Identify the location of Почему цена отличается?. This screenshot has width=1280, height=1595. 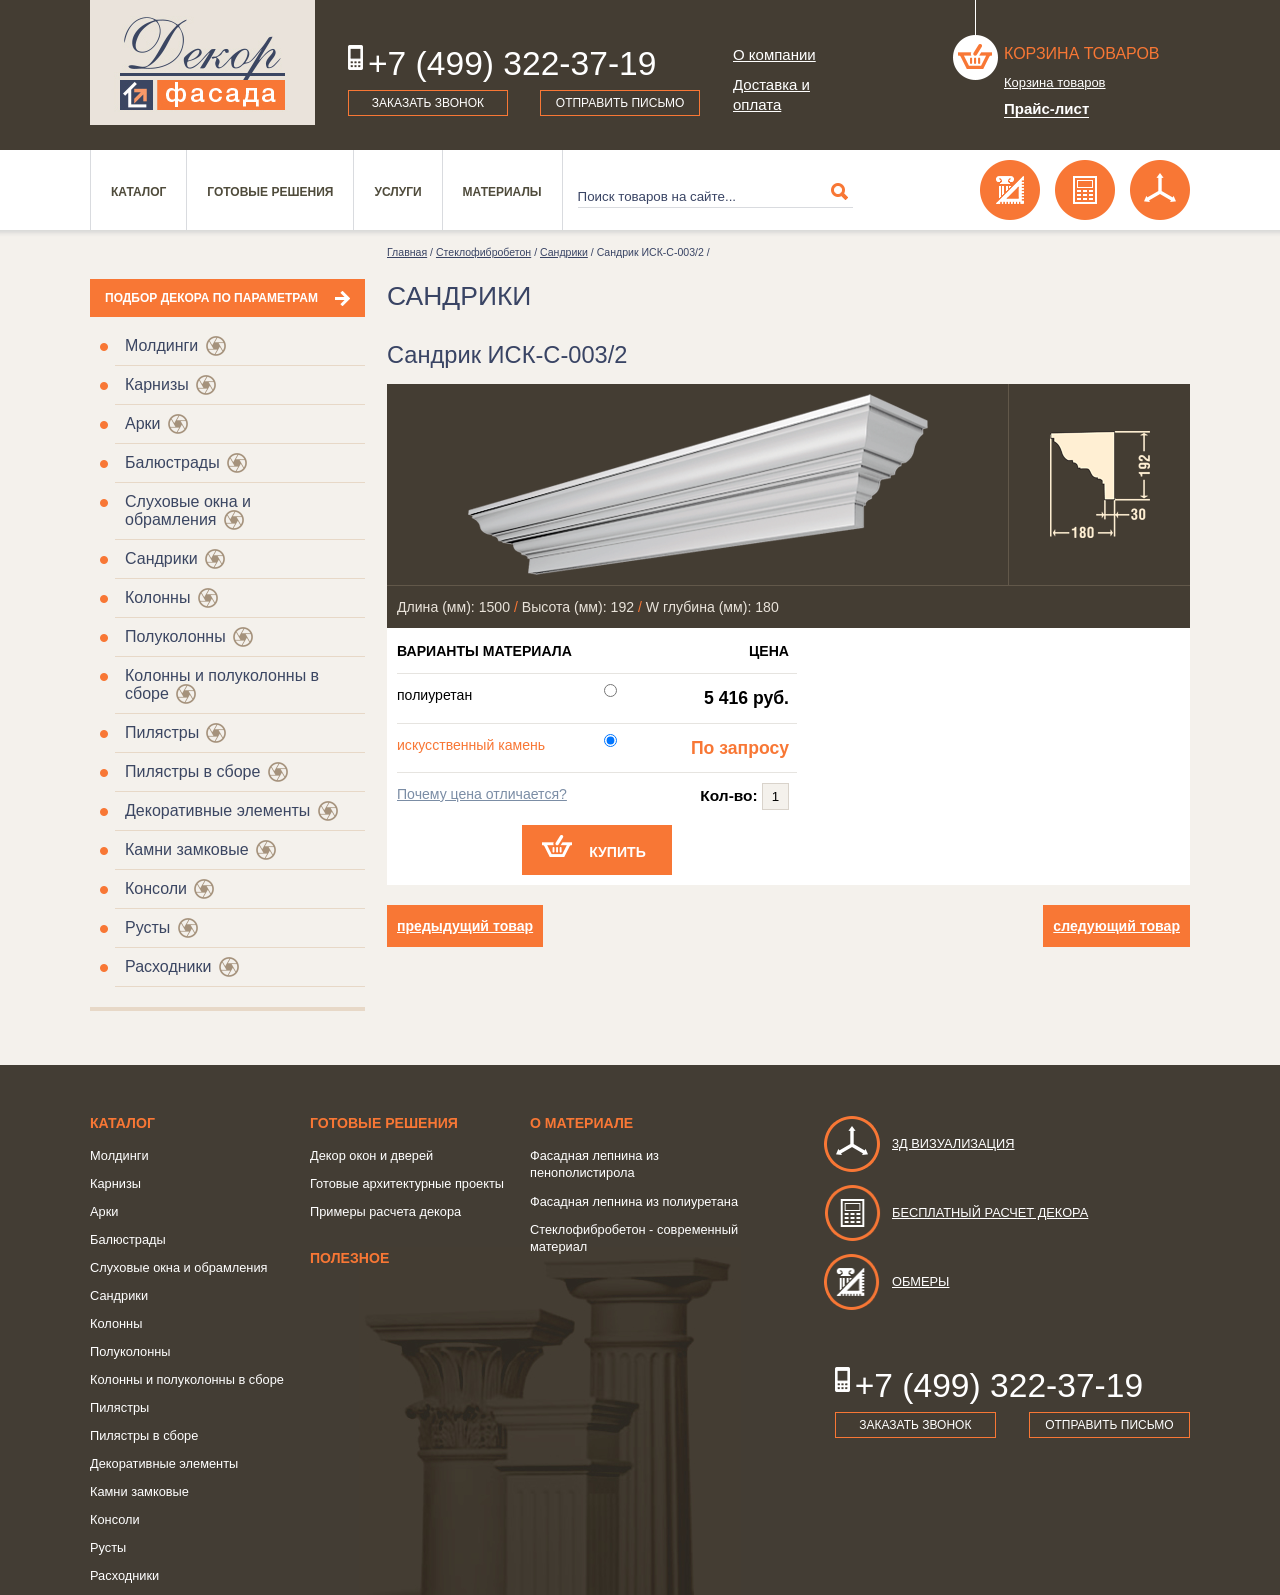
(482, 794).